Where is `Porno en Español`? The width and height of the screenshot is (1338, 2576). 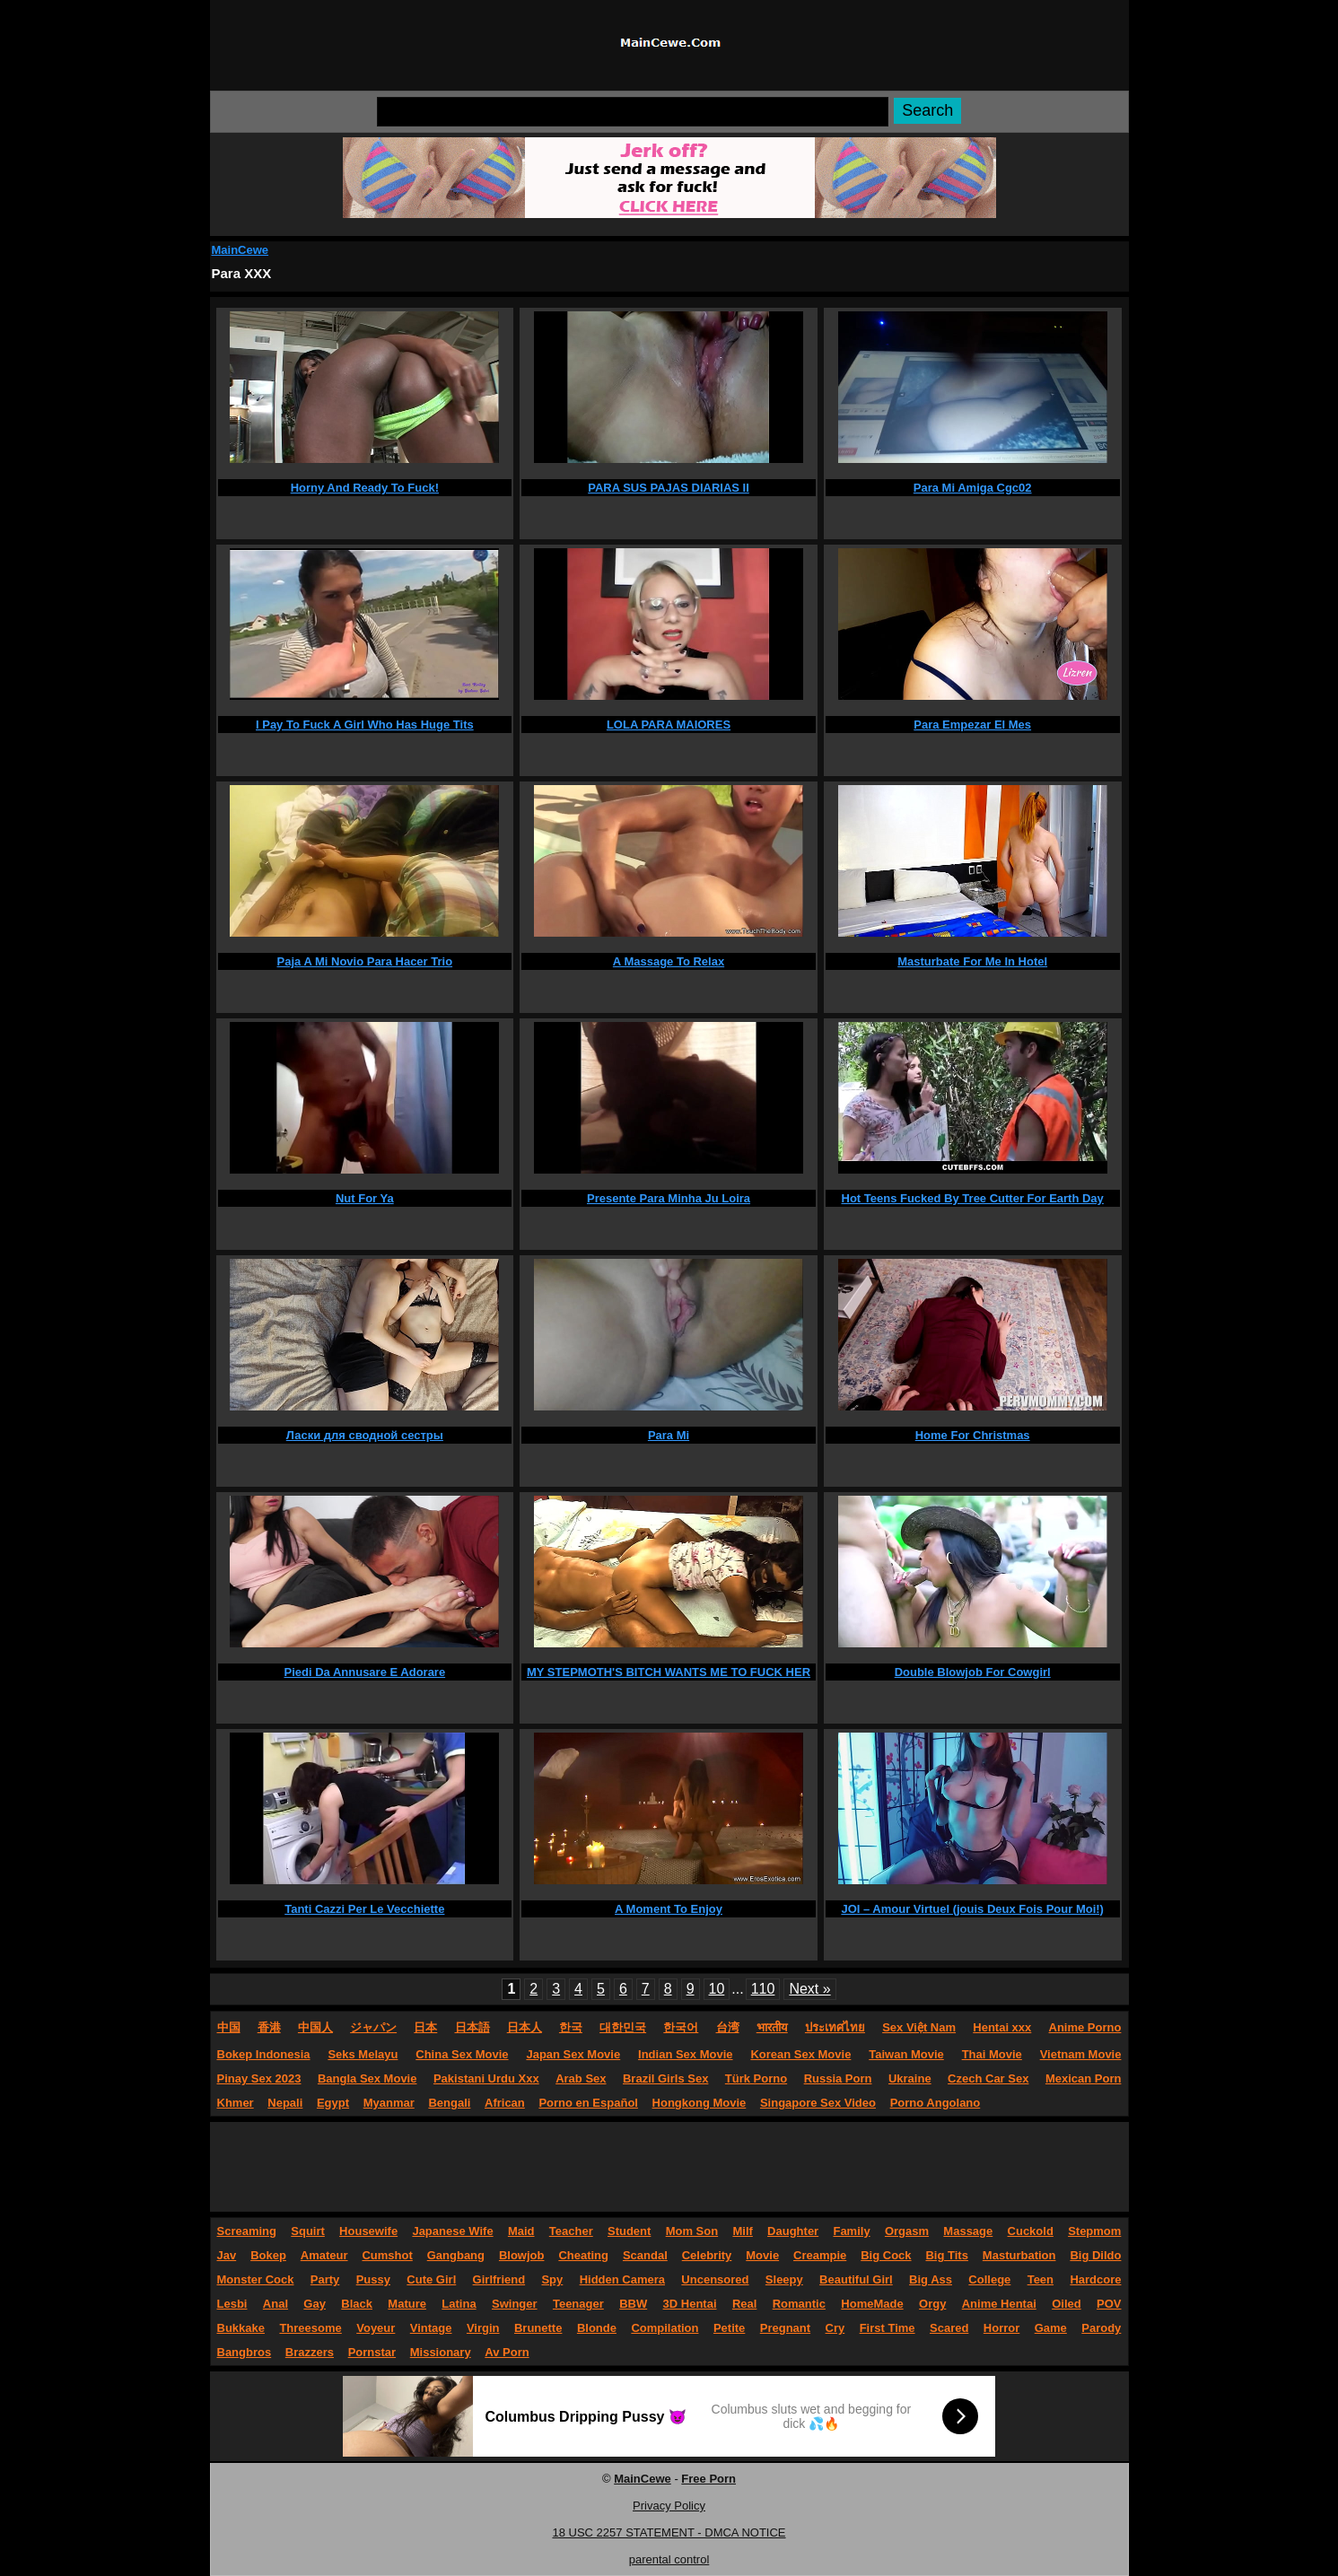 Porno en Español is located at coordinates (588, 2102).